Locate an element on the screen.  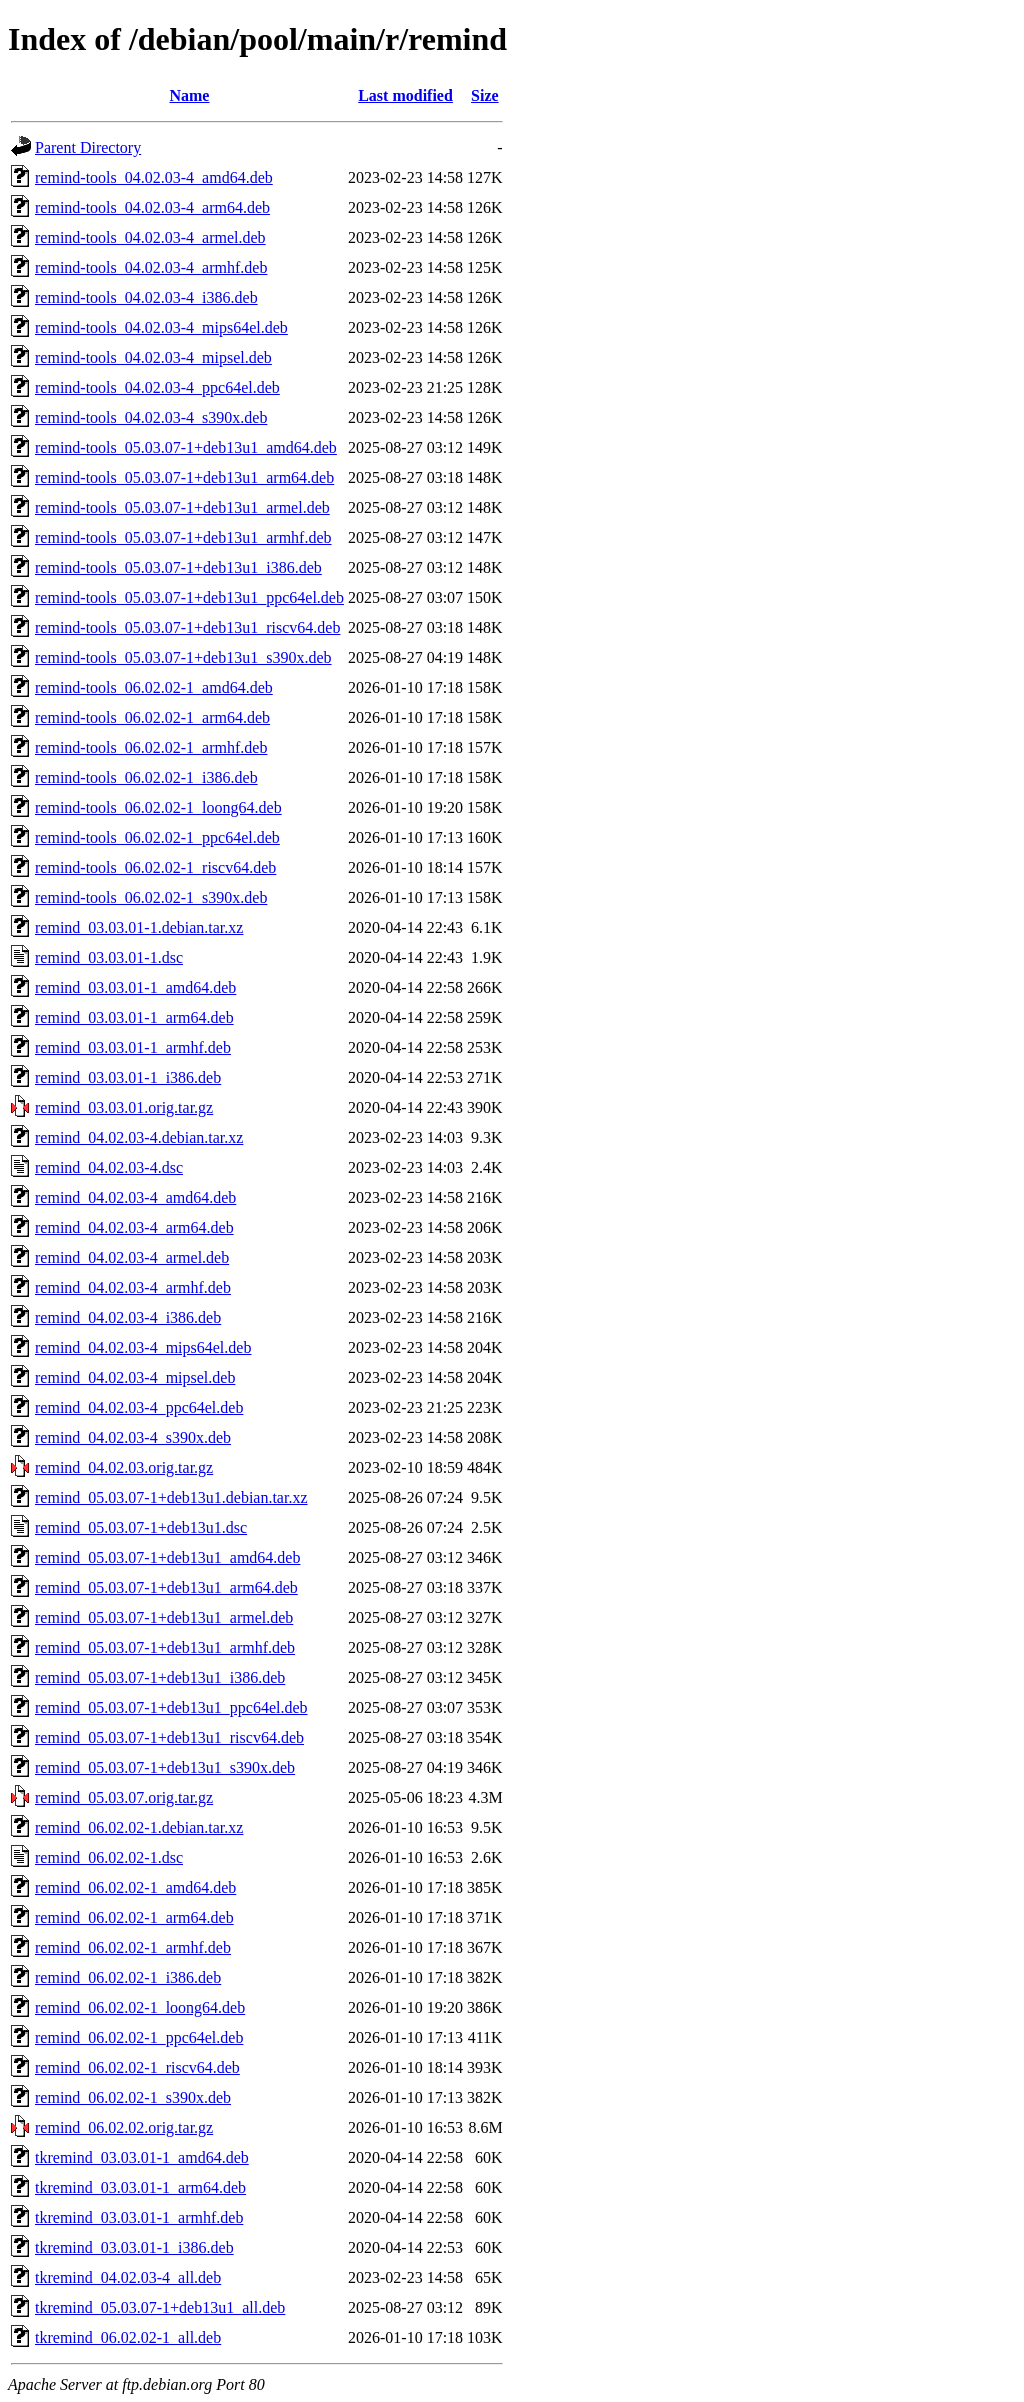
remind_04.02.03-4_ppc64el.deb is located at coordinates (139, 1407).